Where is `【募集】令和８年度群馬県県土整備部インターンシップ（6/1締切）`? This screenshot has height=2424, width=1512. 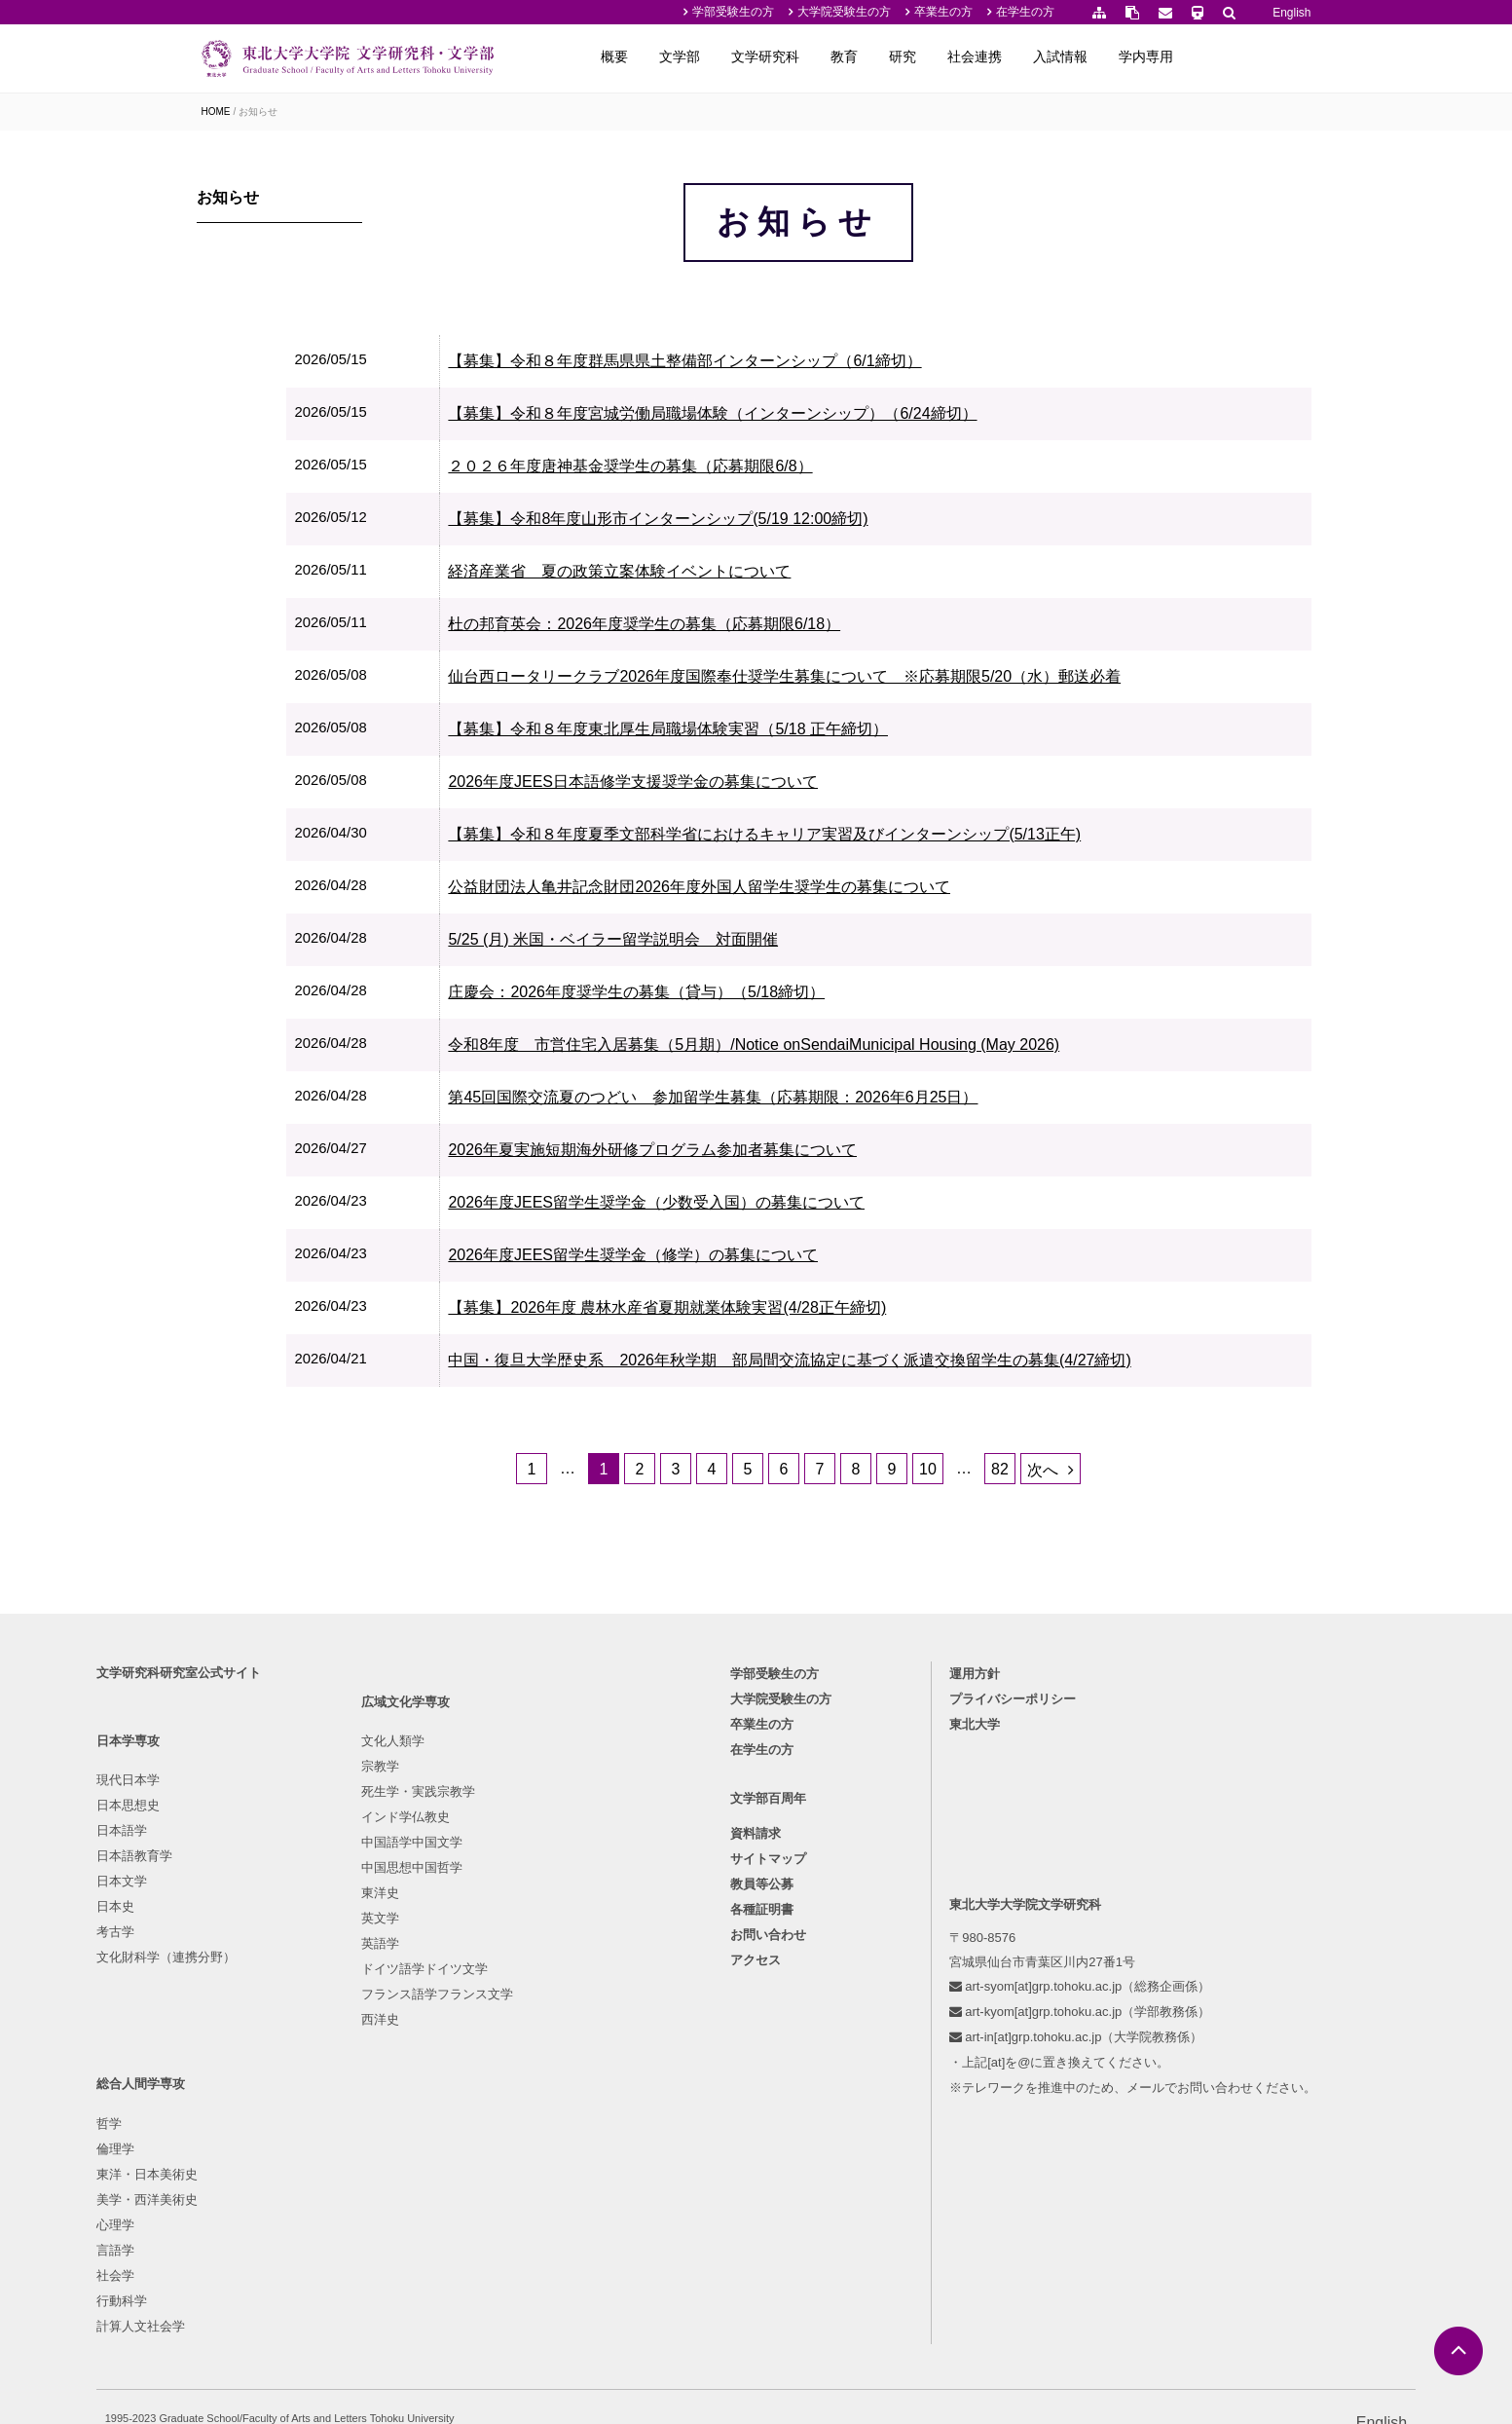
【募集】令和８年度群馬県県土整備部インターンシップ（6/1締切） is located at coordinates (782, 417).